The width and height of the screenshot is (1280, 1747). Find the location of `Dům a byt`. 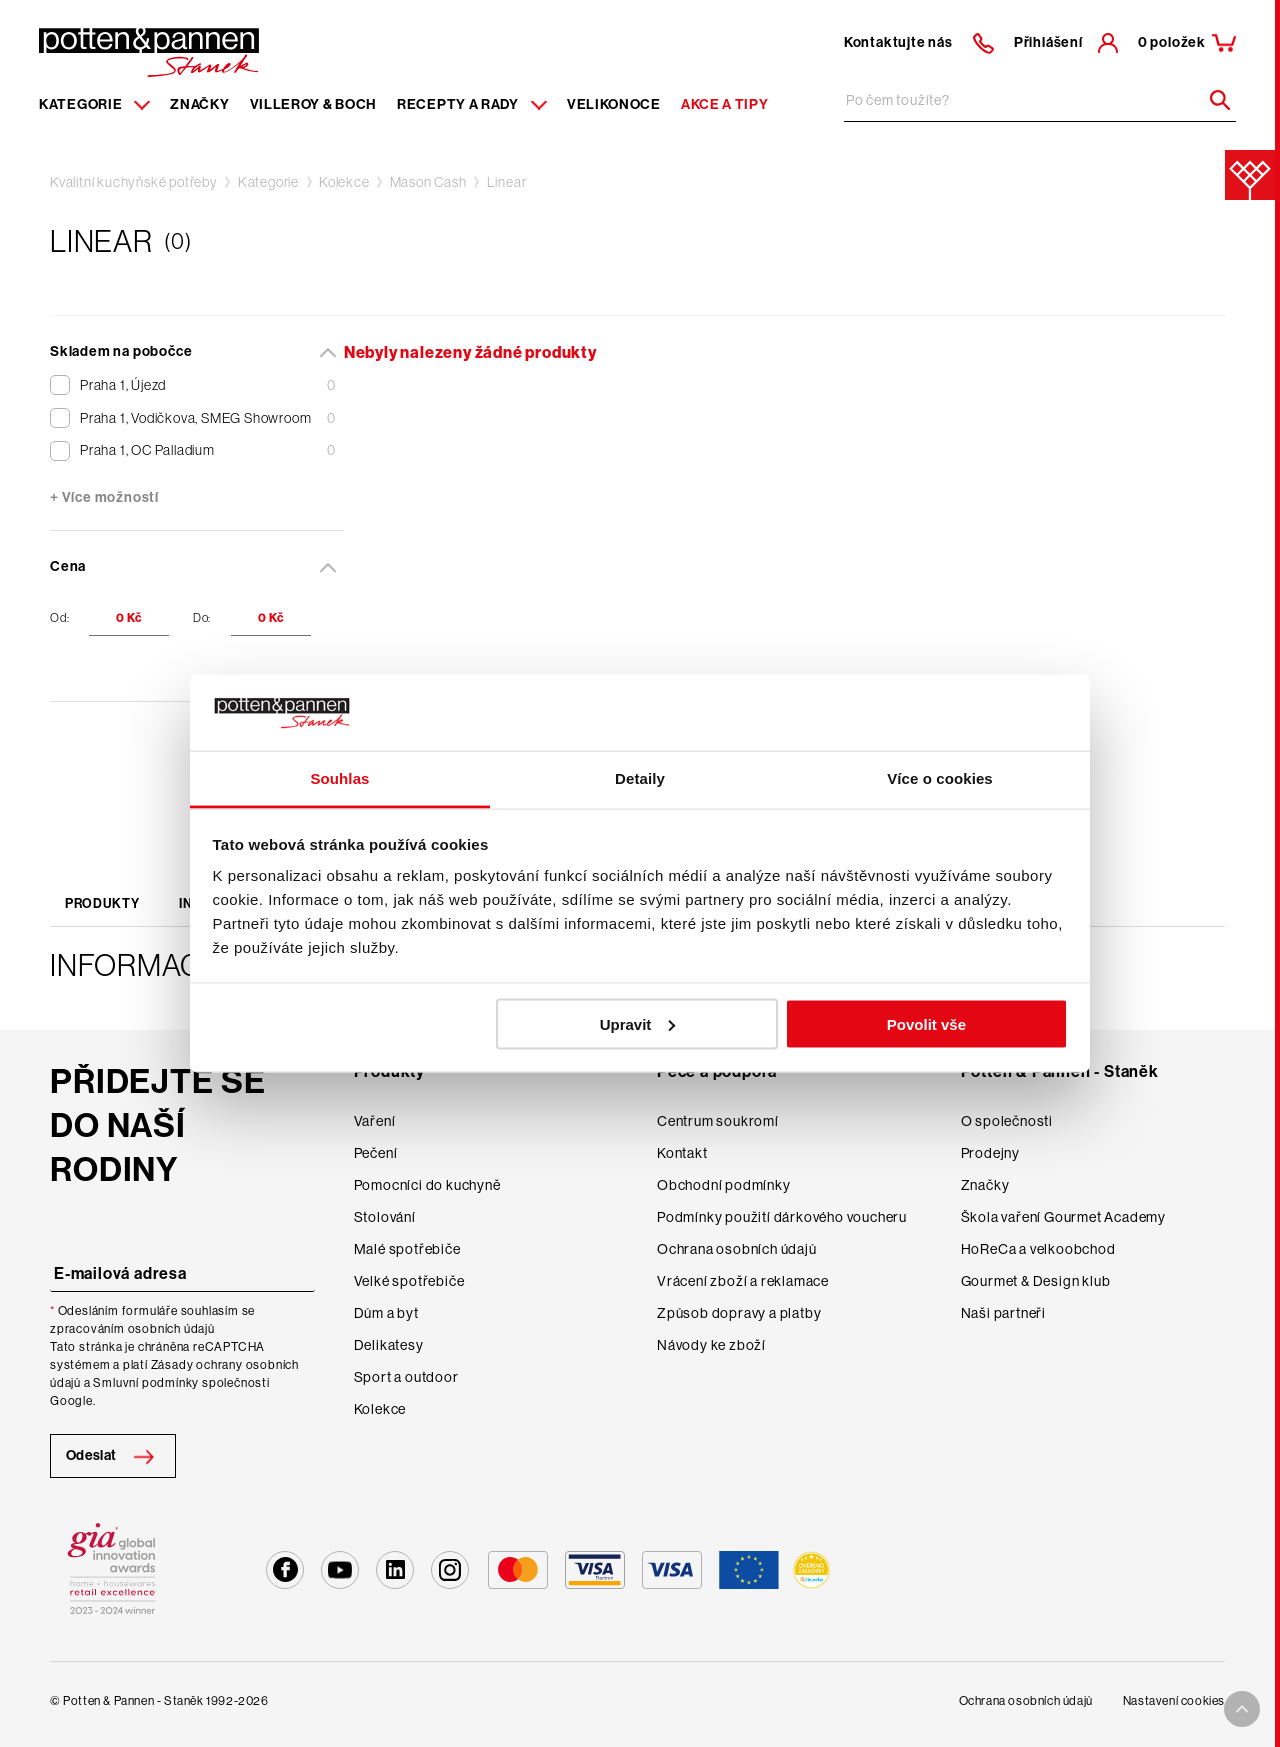

Dům a byt is located at coordinates (386, 1313).